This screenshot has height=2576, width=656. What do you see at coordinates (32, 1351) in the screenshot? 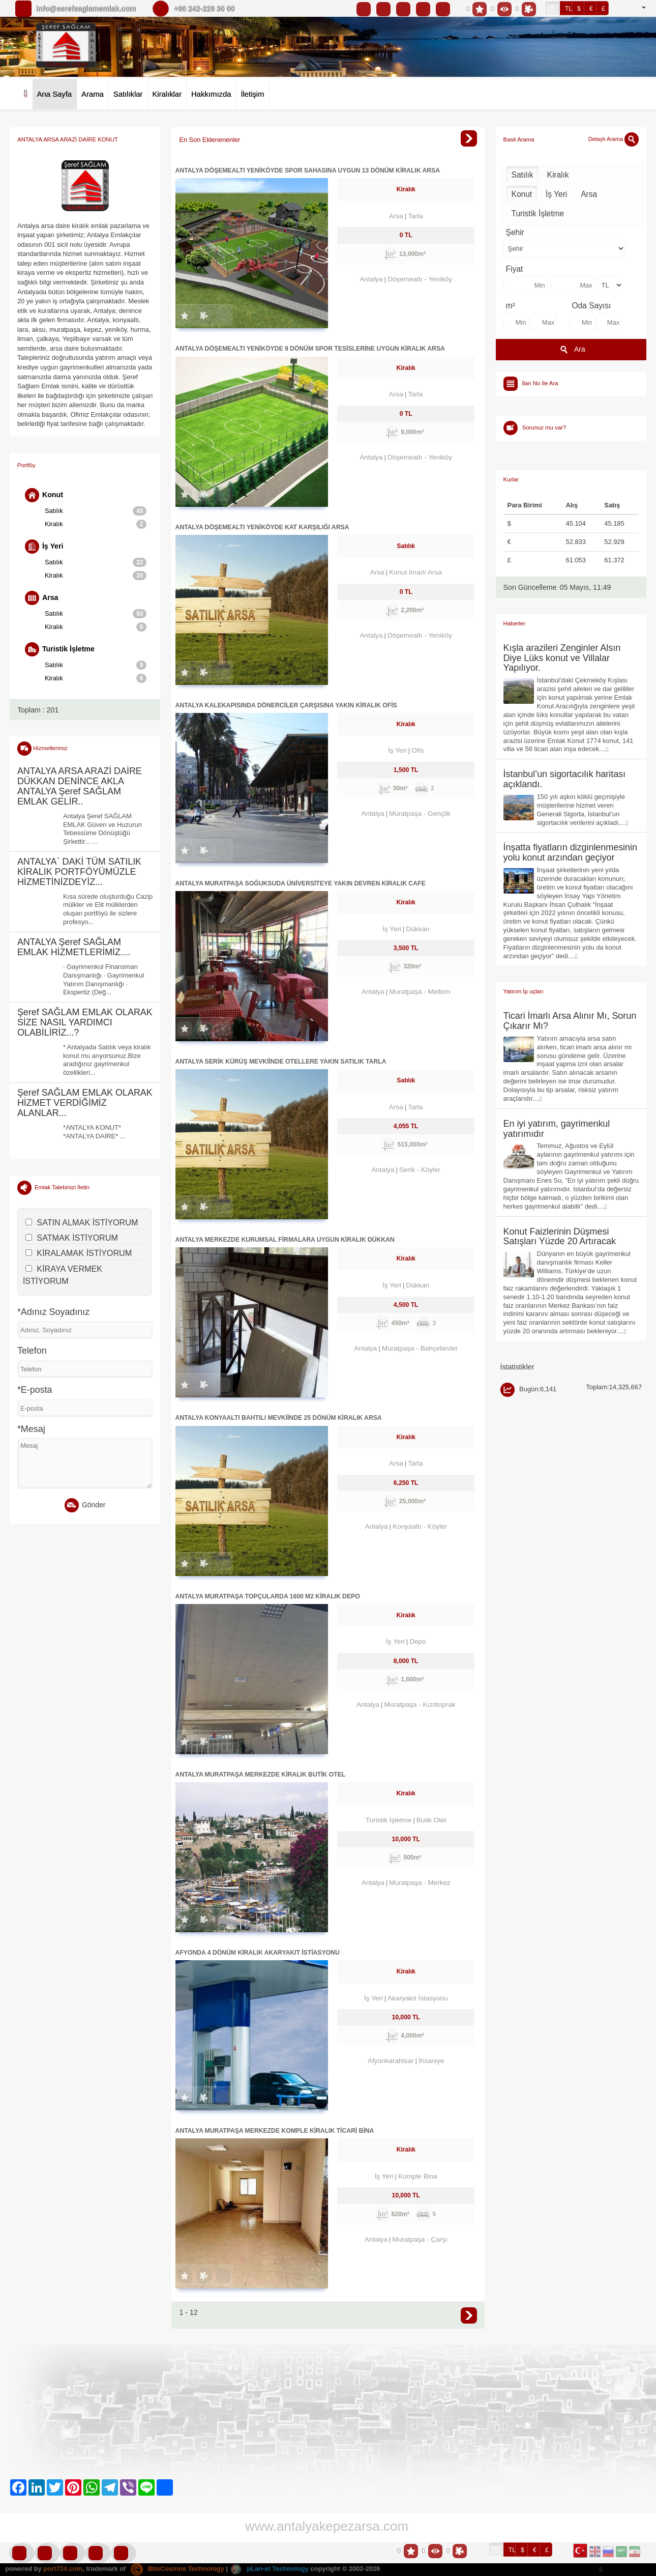
I see `Telefon` at bounding box center [32, 1351].